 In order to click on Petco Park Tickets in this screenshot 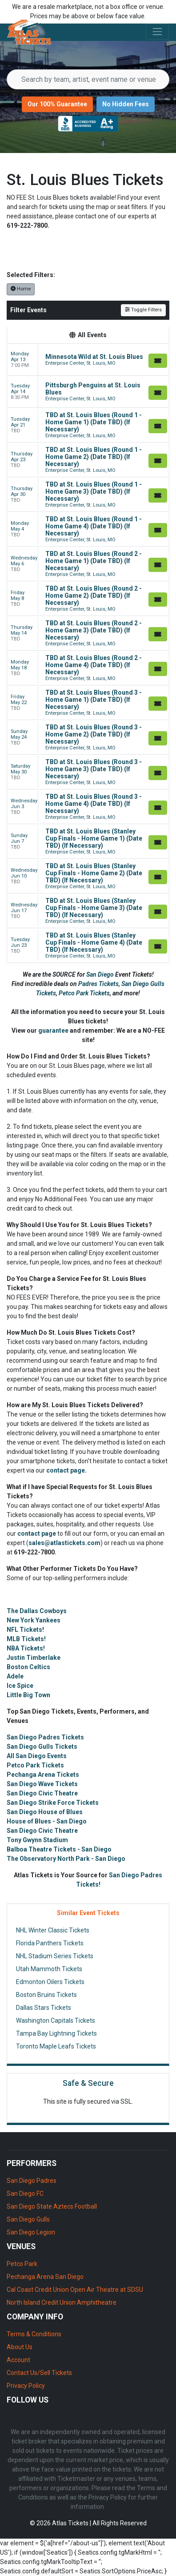, I will do `click(84, 993)`.